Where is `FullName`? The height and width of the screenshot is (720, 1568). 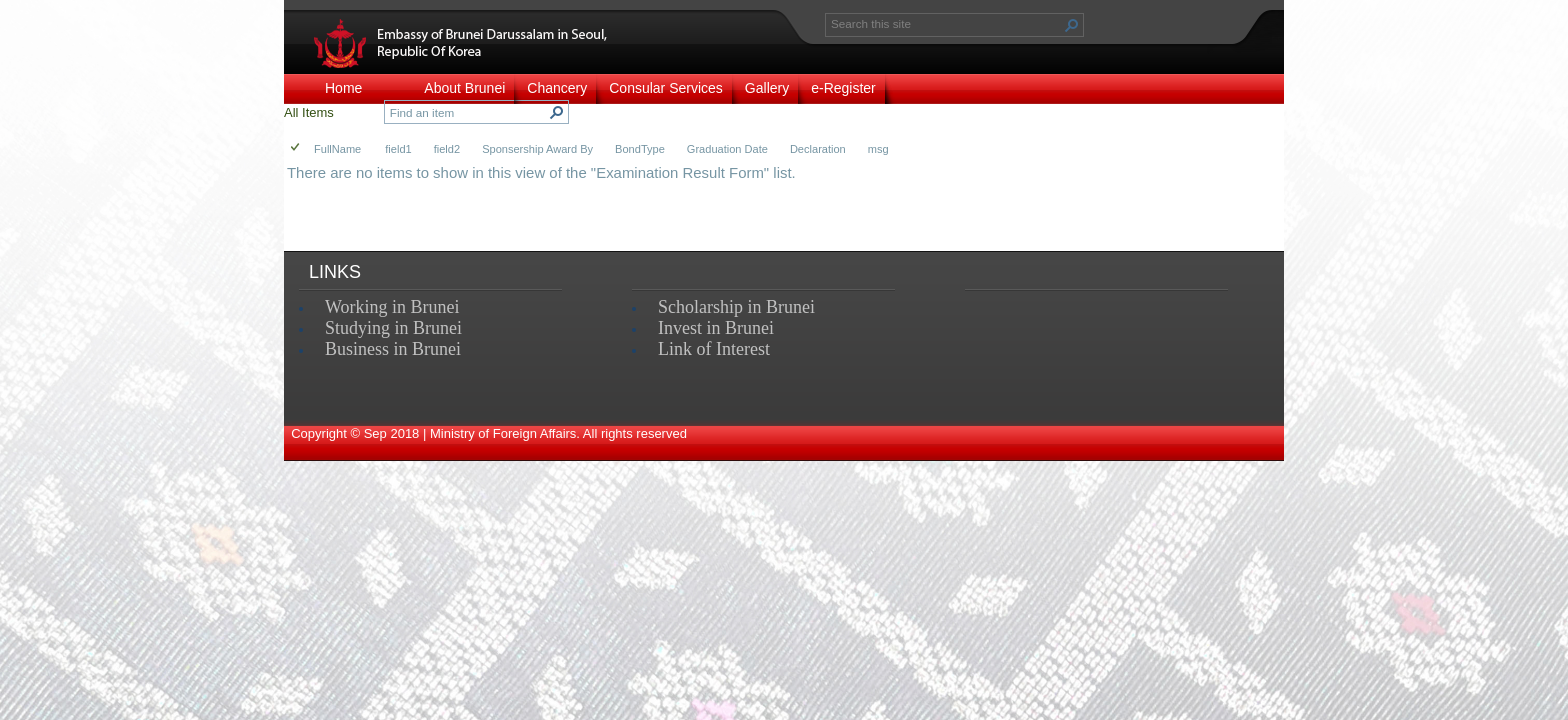
FullName is located at coordinates (337, 149).